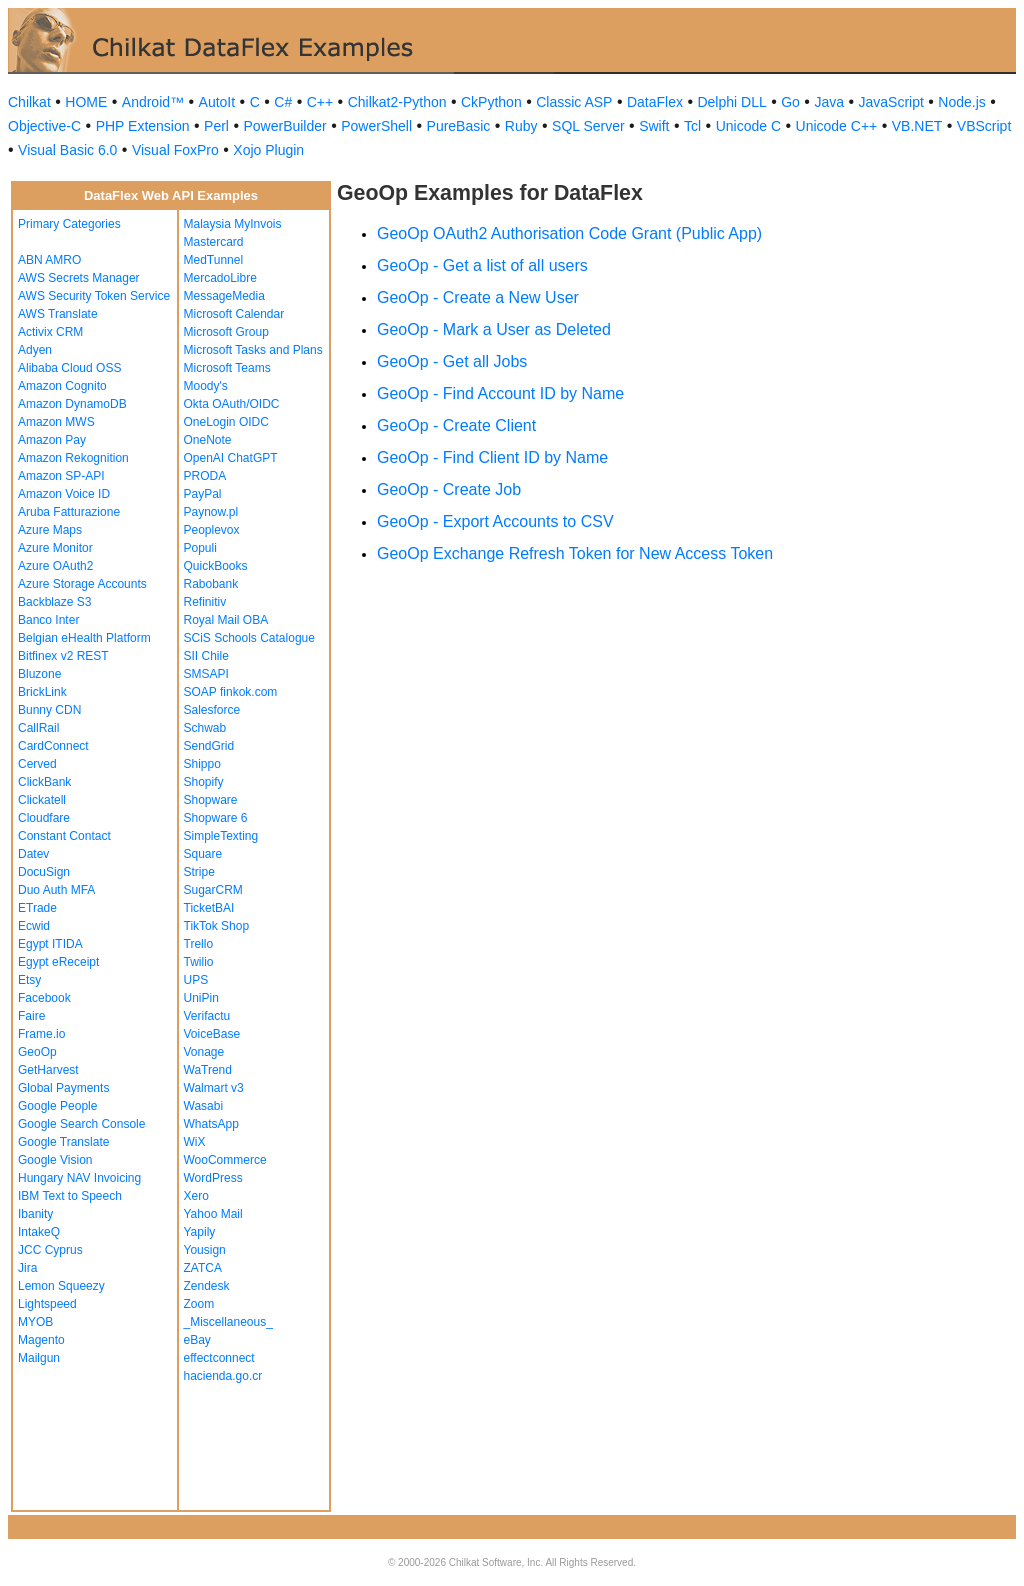 This screenshot has width=1024, height=1586. I want to click on Stripe, so click(199, 872).